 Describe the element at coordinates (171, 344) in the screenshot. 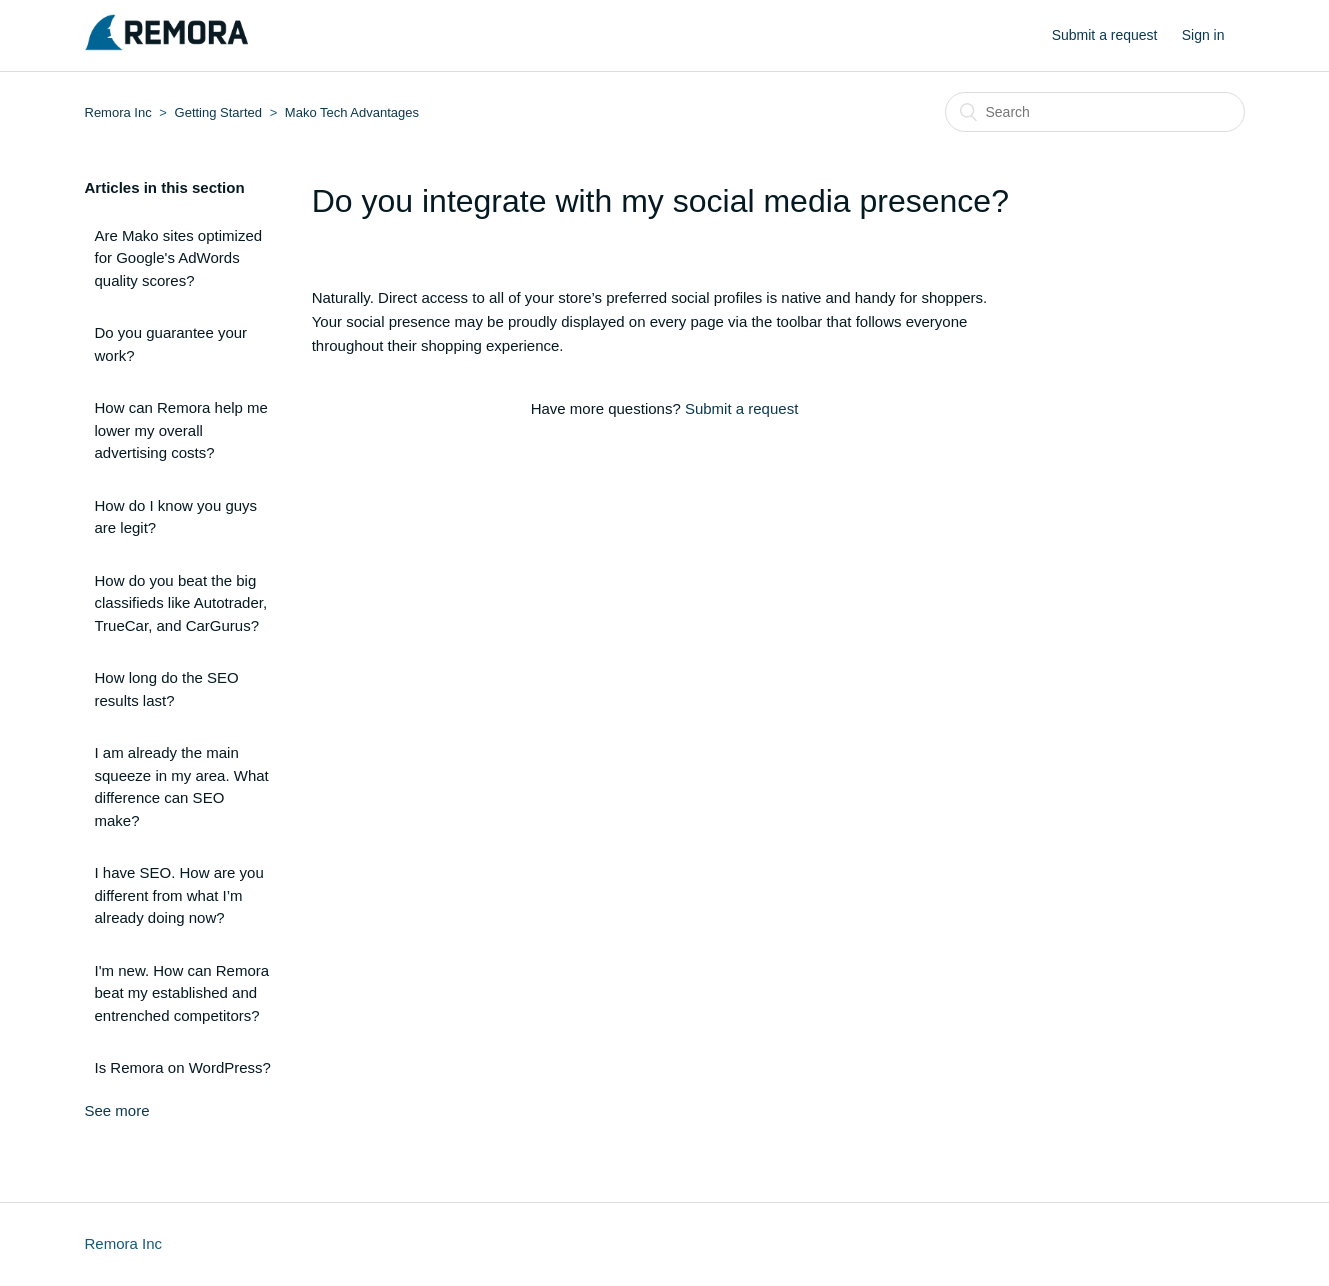

I see `Do you guarantee your work?` at that location.